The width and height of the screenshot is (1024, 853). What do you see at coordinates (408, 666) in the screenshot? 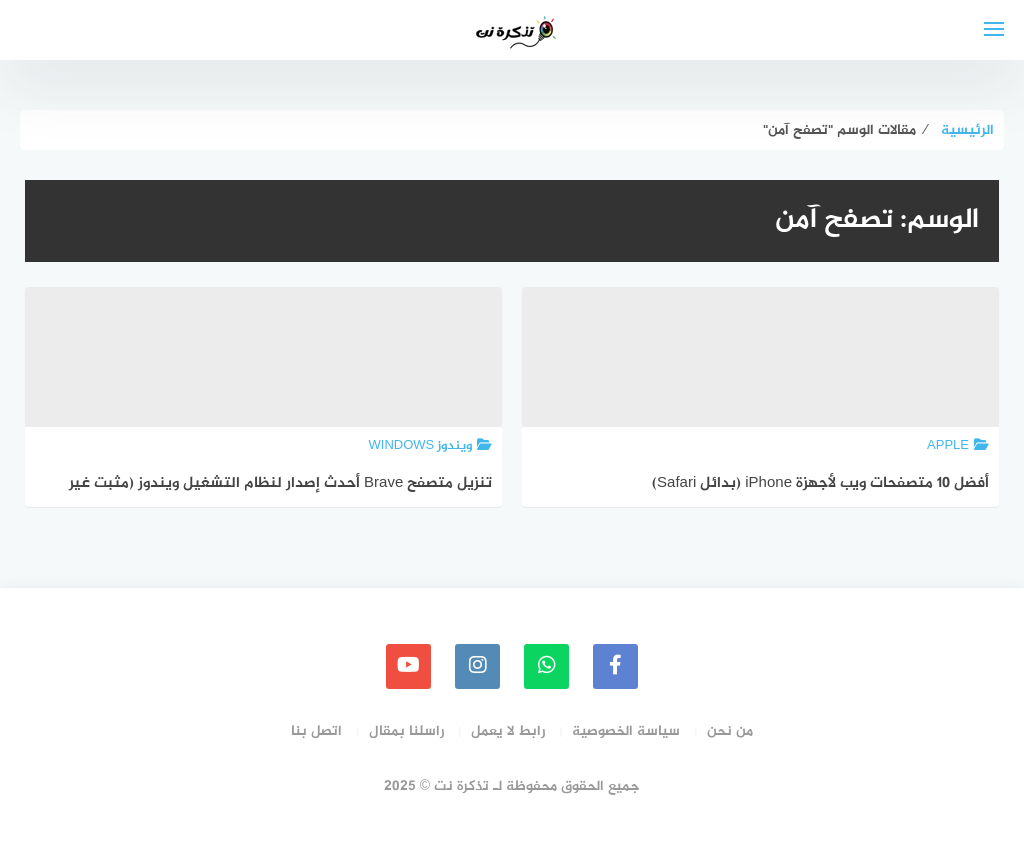
I see `[youtube]` at bounding box center [408, 666].